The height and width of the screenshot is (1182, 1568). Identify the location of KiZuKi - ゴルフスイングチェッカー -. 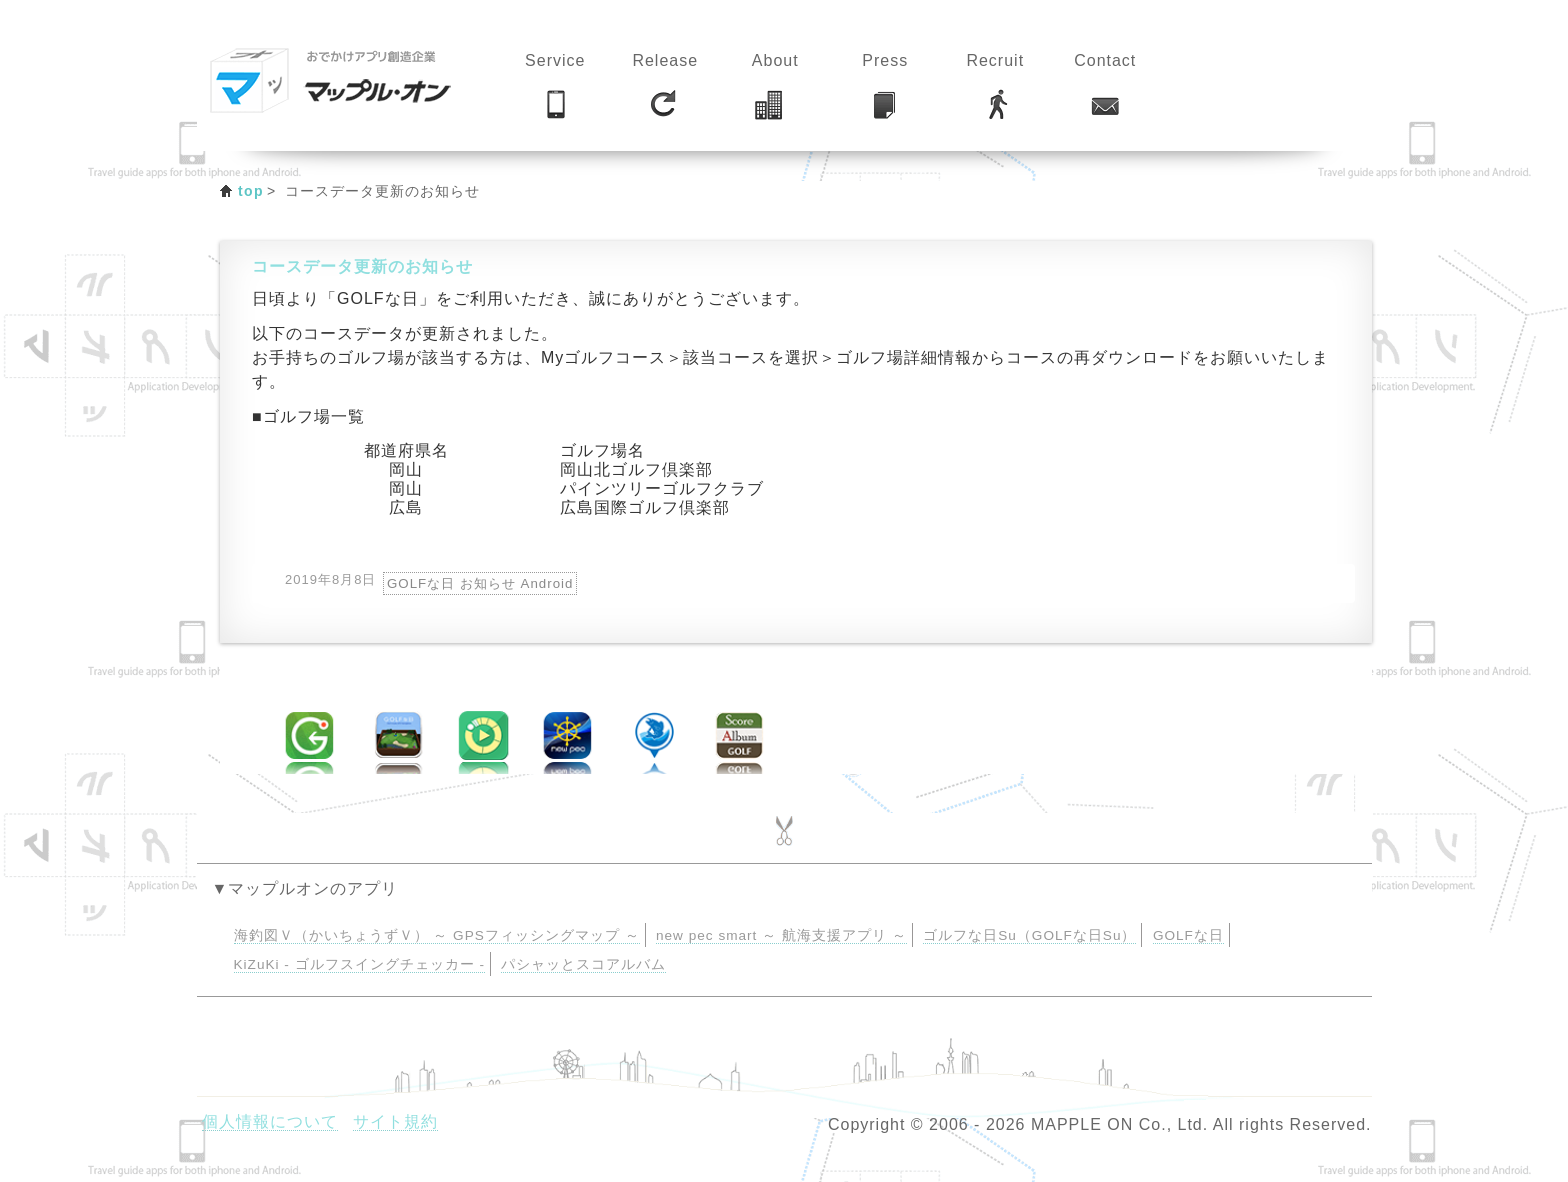
(359, 964).